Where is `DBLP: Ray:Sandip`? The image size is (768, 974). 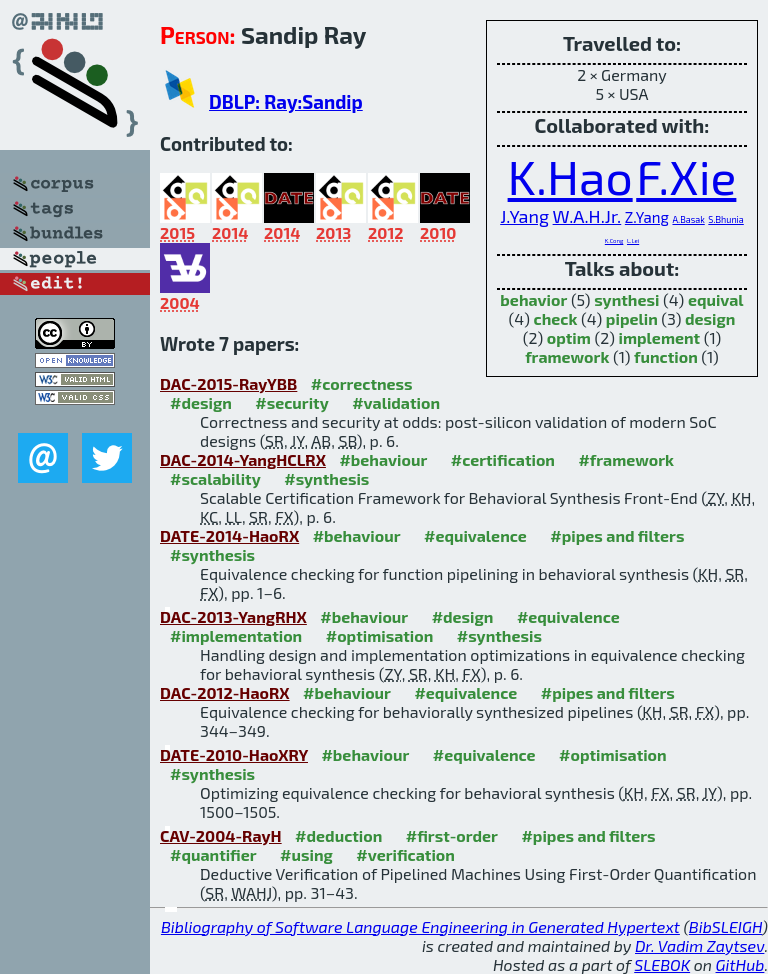
DBLP: Ray:Sandip is located at coordinates (286, 101).